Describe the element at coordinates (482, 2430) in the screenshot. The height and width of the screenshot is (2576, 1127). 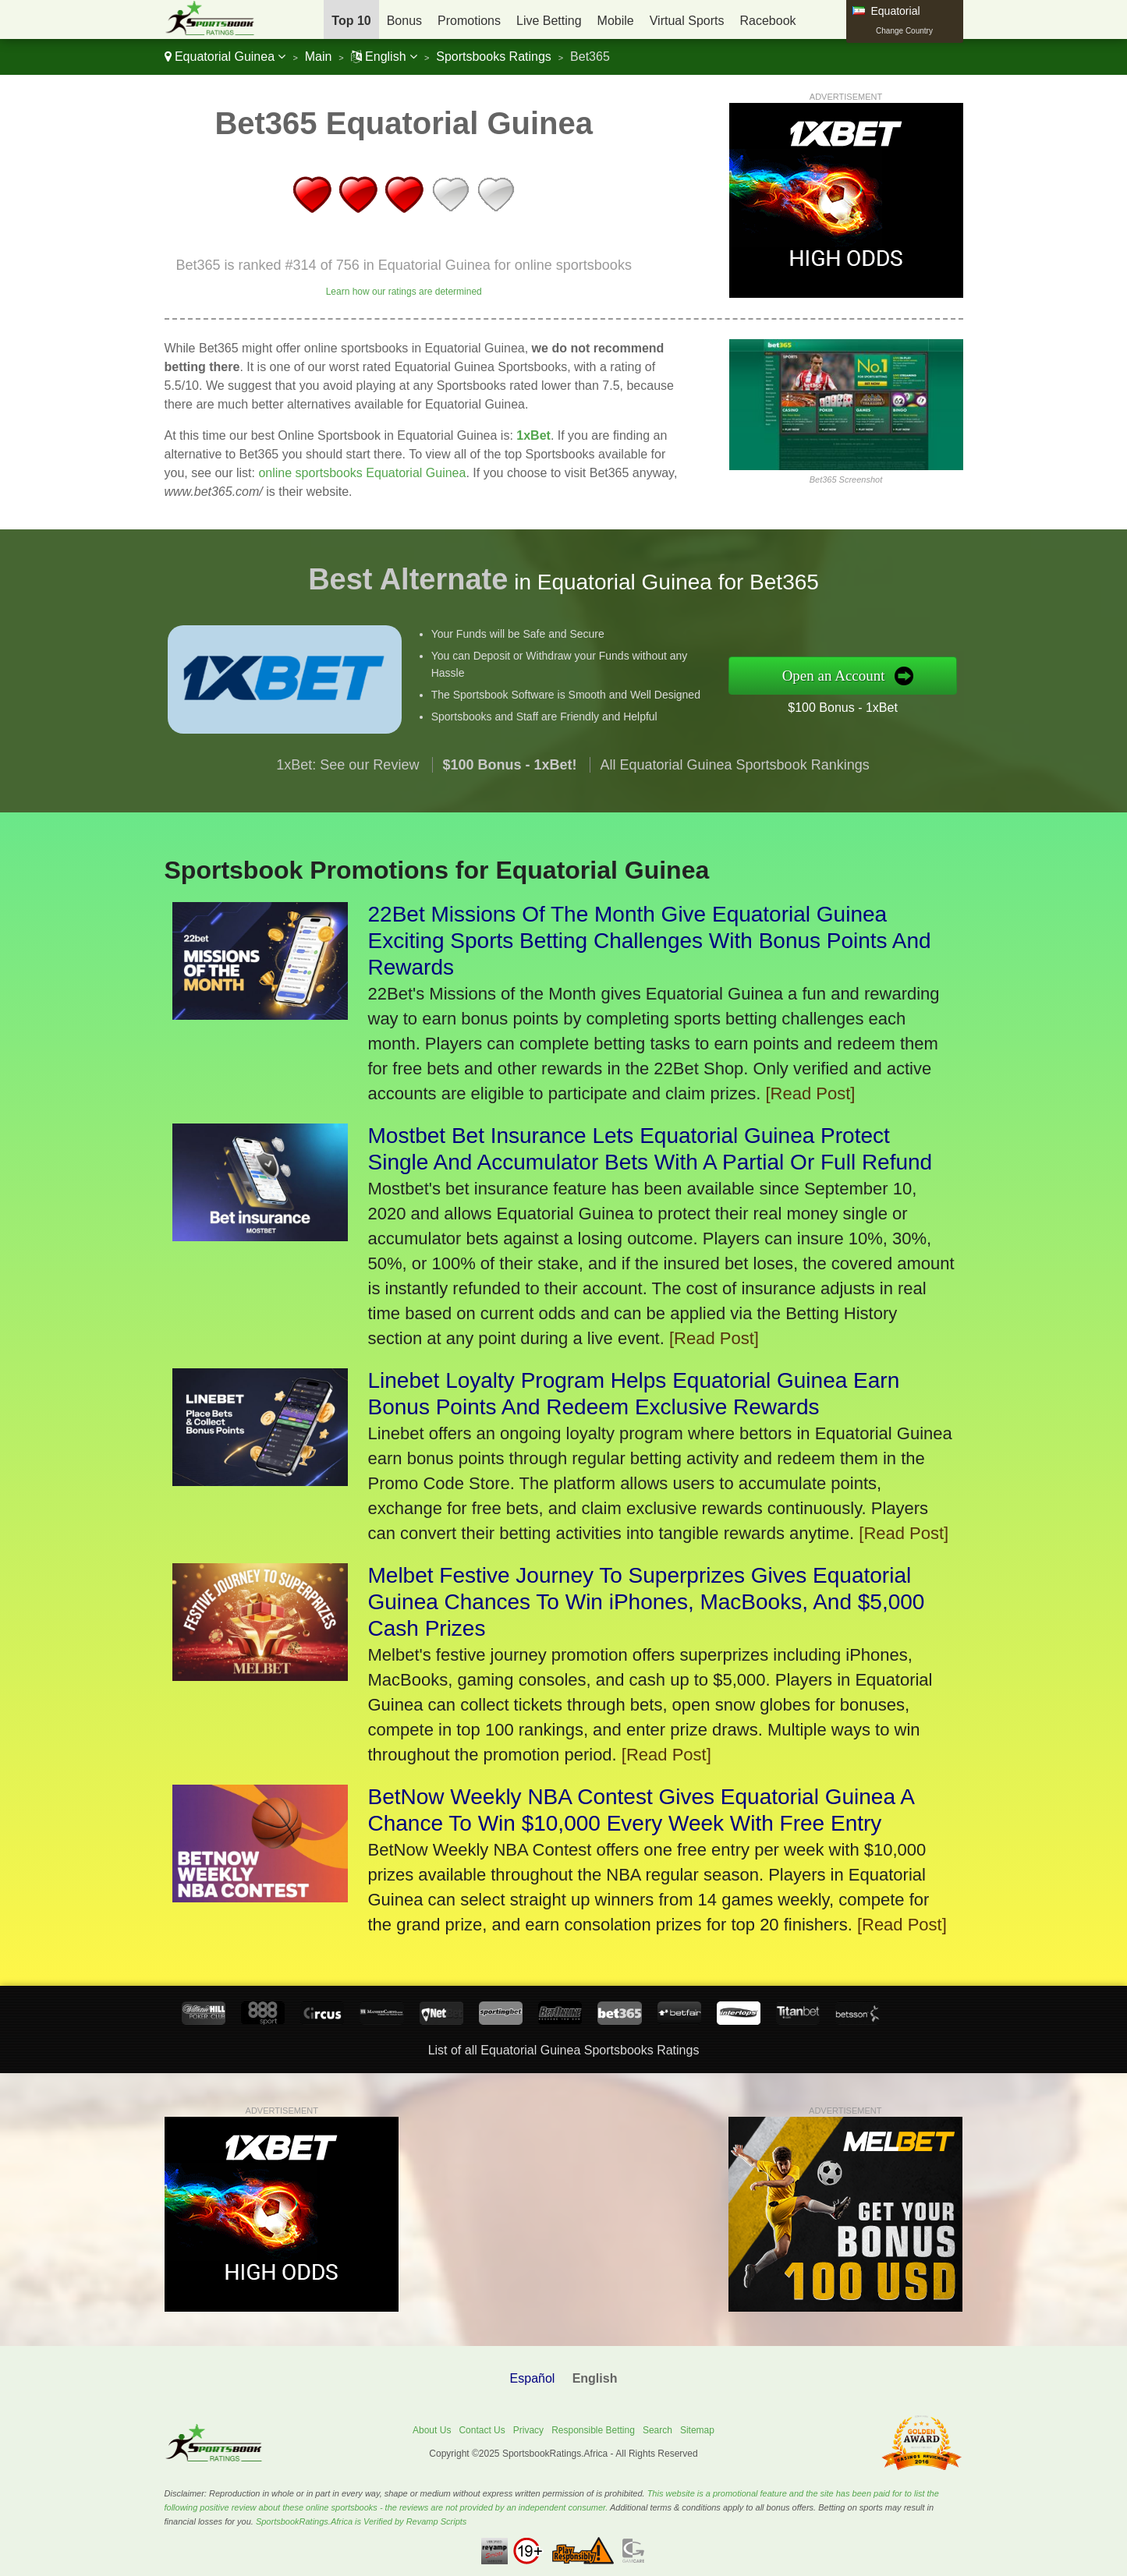
I see `Contact Us` at that location.